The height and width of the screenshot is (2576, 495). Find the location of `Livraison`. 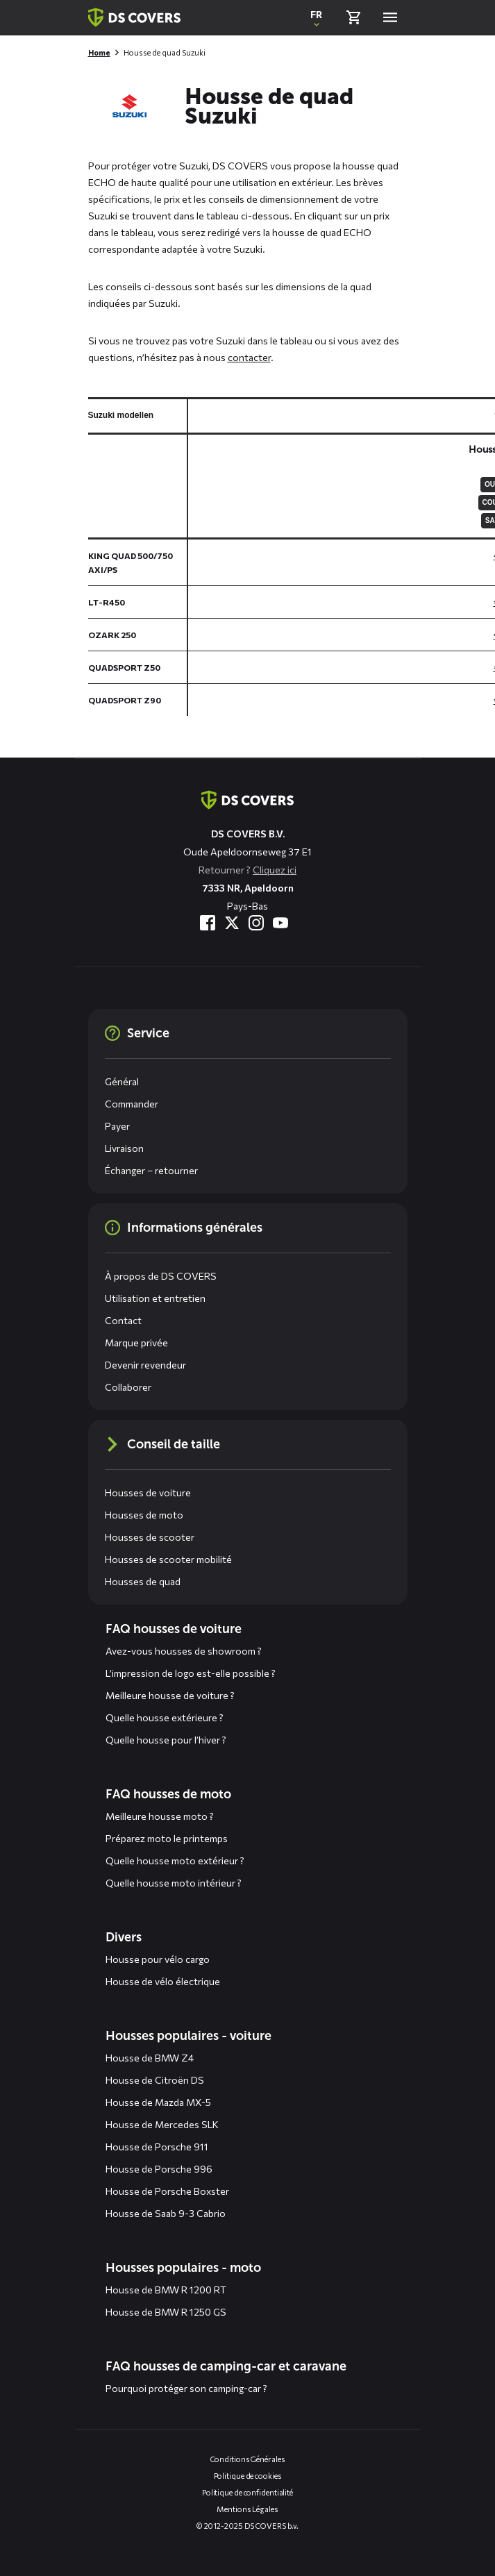

Livraison is located at coordinates (124, 1148).